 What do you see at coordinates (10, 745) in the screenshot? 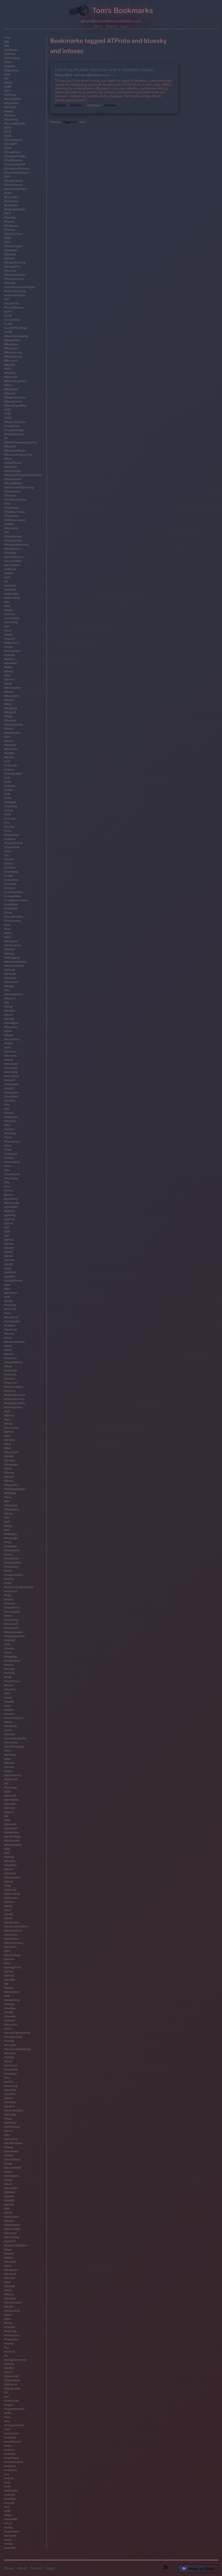
I see `#browser` at bounding box center [10, 745].